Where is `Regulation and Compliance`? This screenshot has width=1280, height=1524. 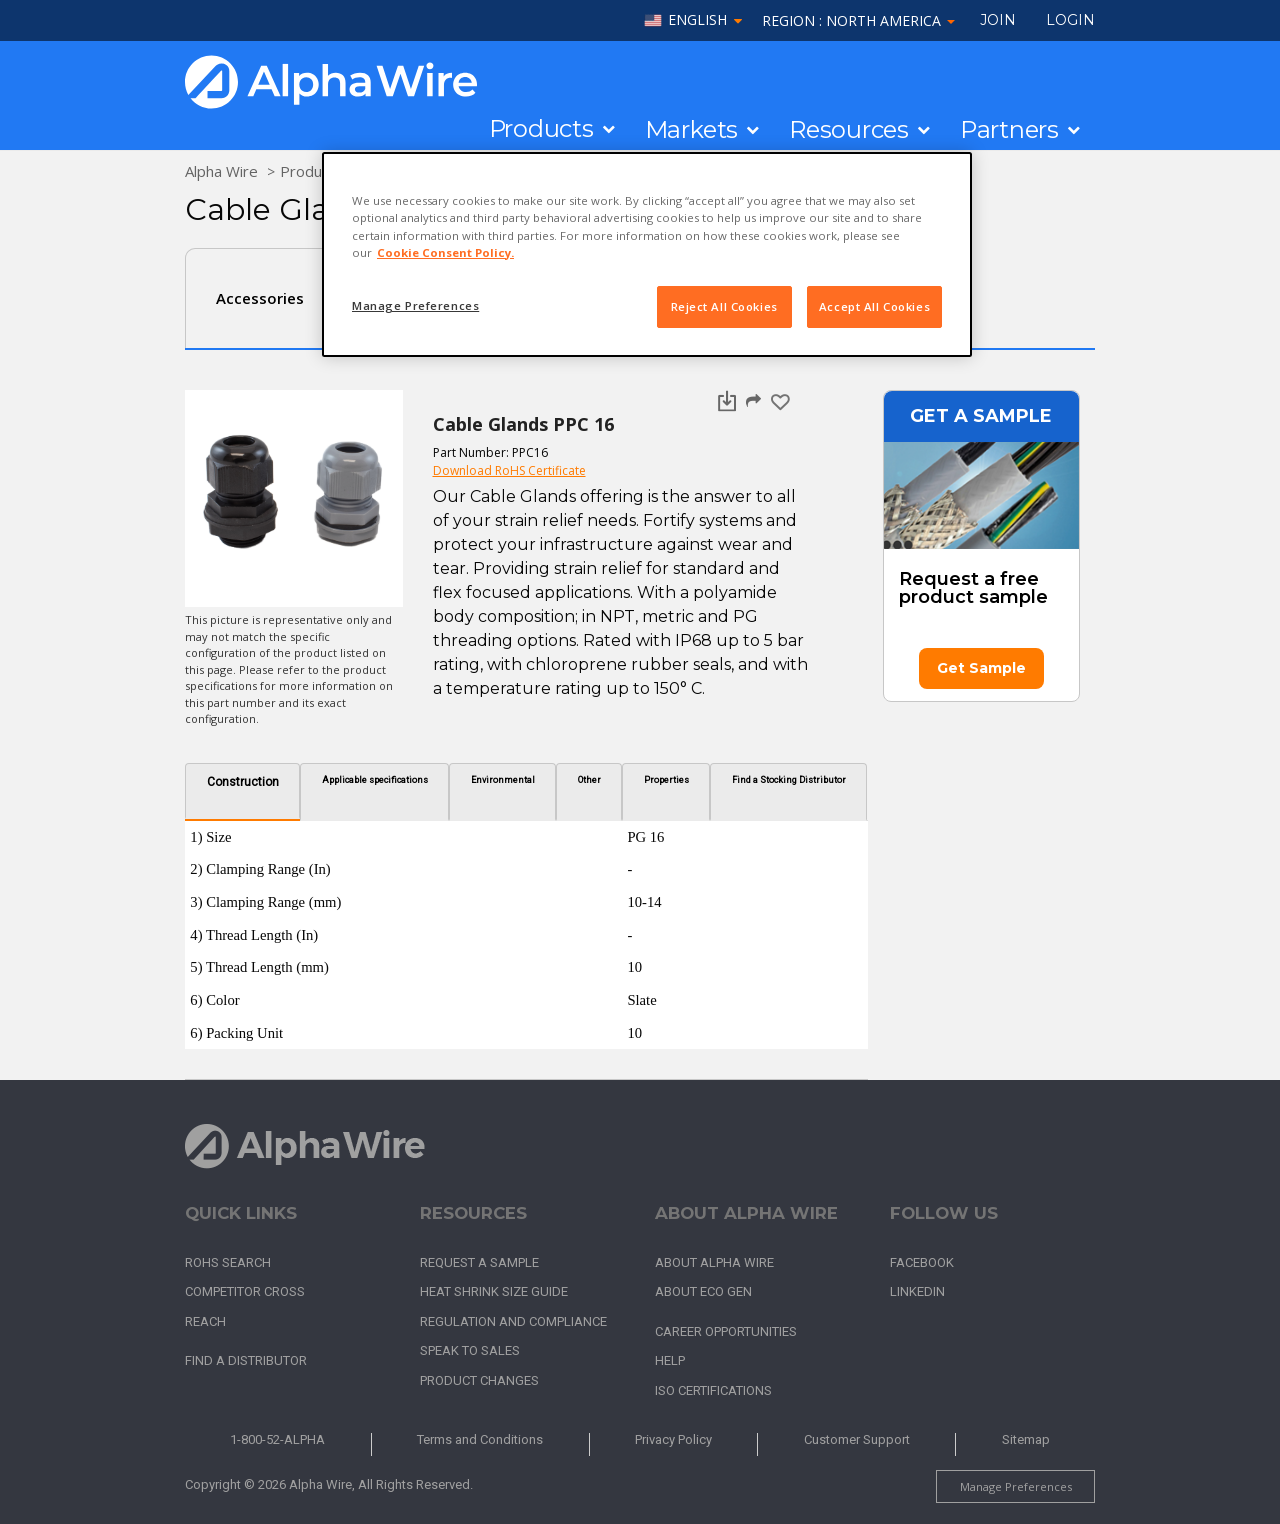 Regulation and Compliance is located at coordinates (513, 1321).